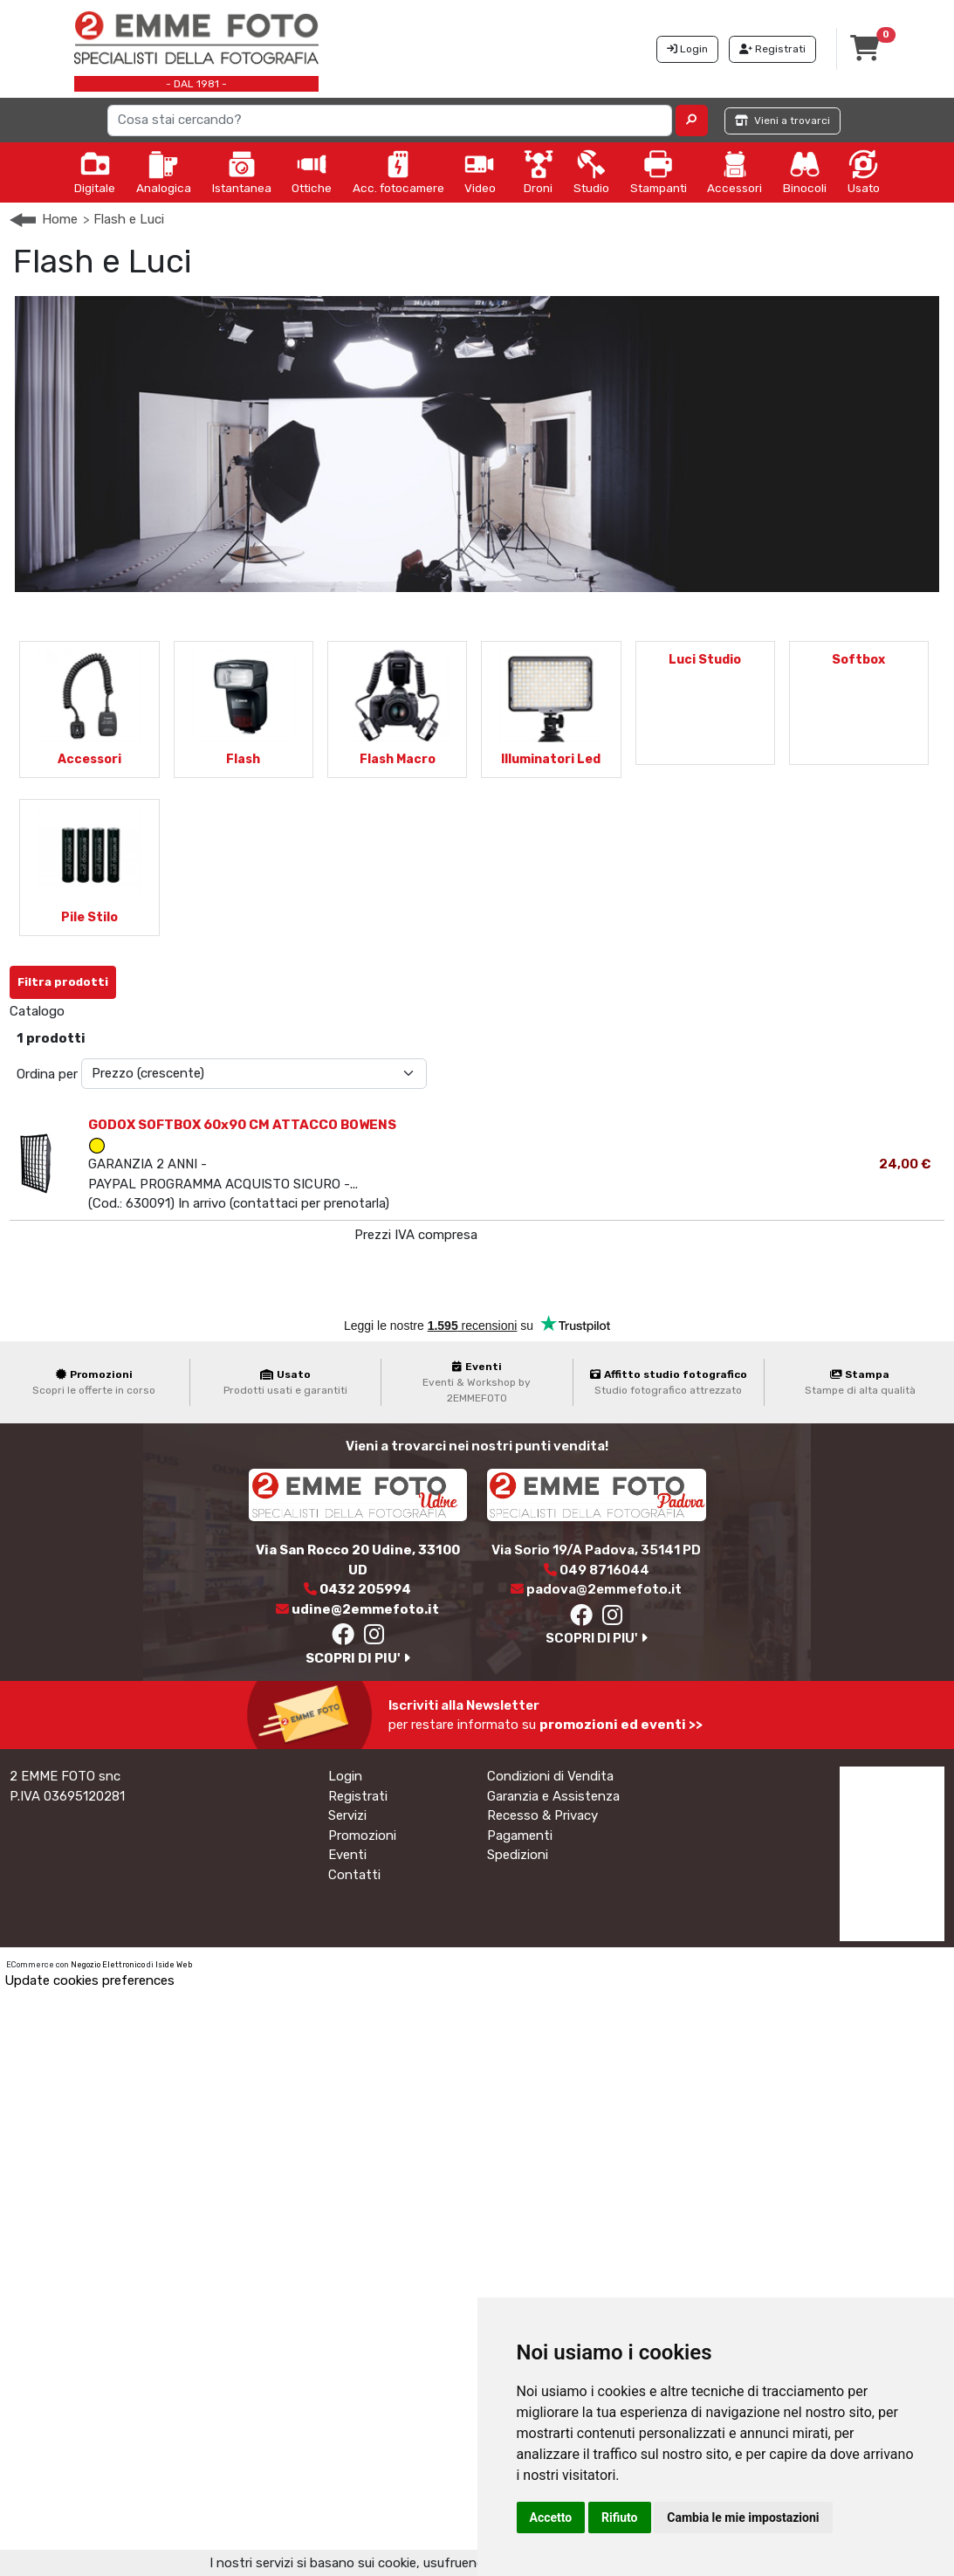 Image resolution: width=954 pixels, height=2576 pixels. Describe the element at coordinates (553, 1796) in the screenshot. I see `Garanzia e Assistenza` at that location.